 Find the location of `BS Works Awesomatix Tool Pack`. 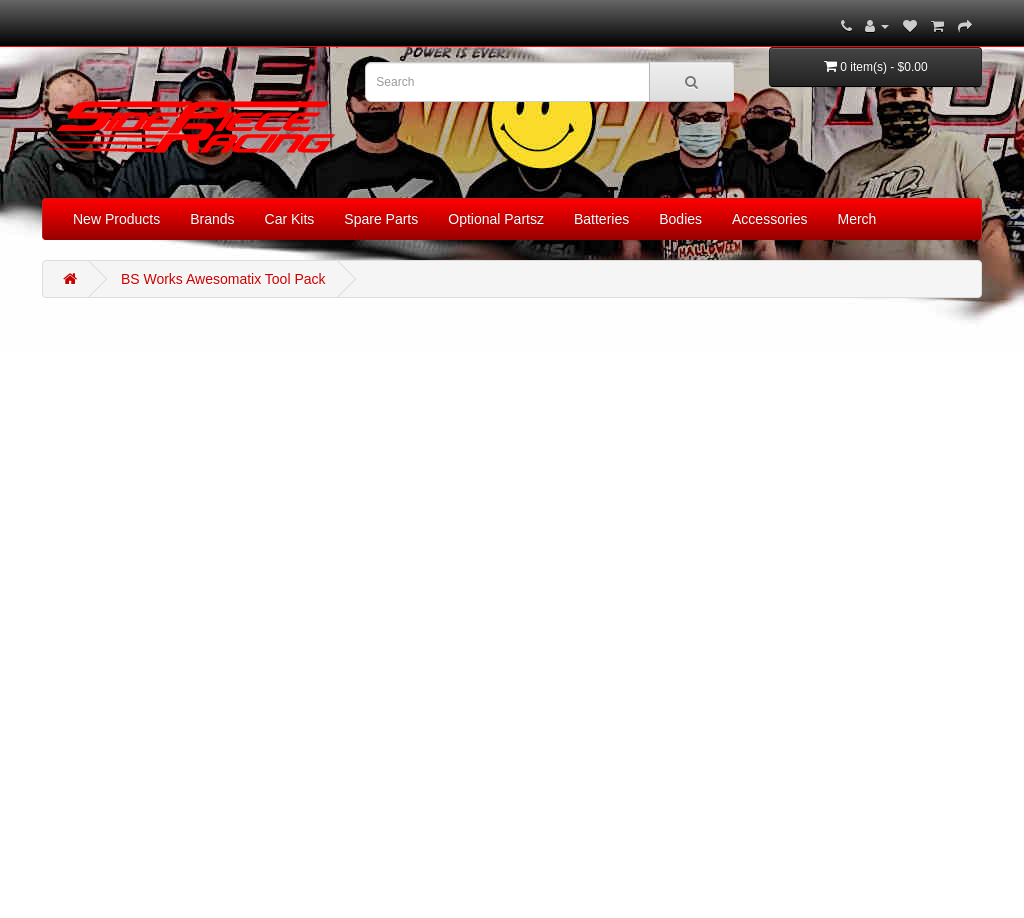

BS Works Awesomatix Tool Pack is located at coordinates (223, 279).